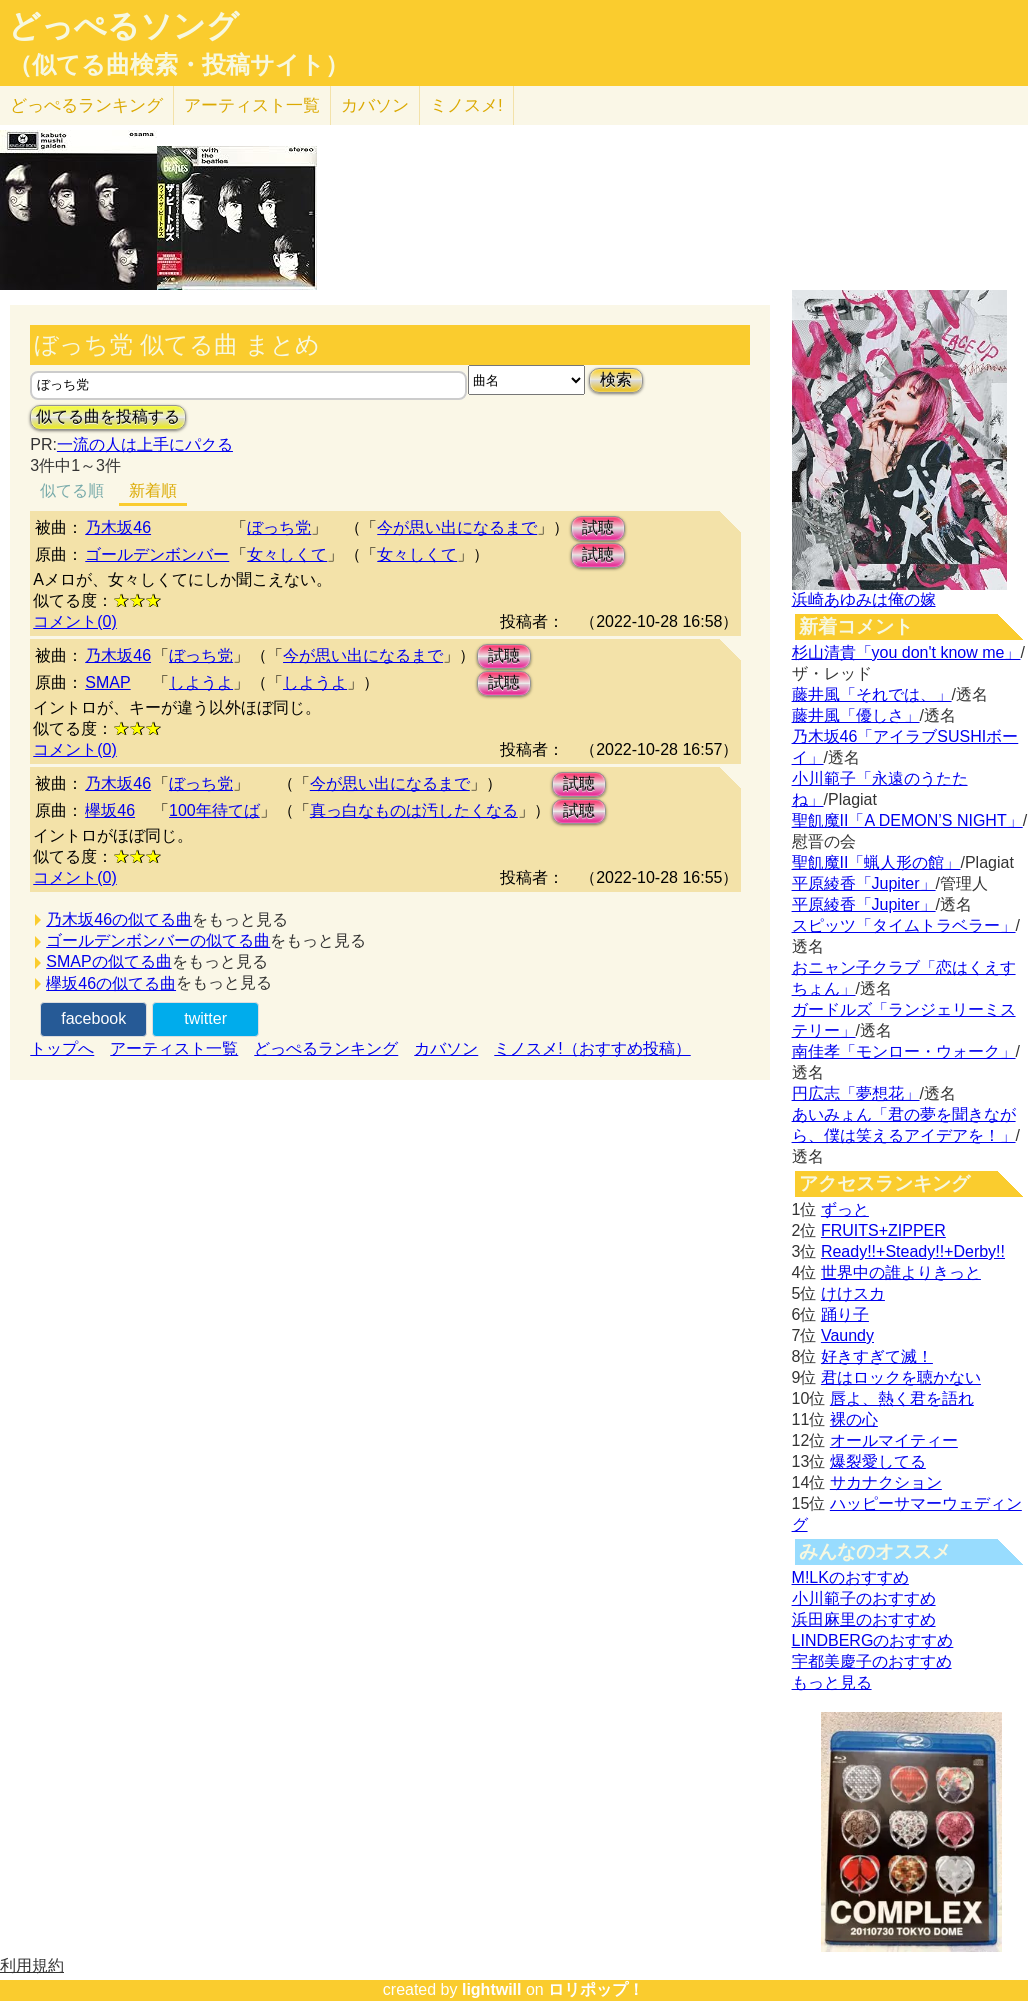  I want to click on 試聴, so click(598, 527).